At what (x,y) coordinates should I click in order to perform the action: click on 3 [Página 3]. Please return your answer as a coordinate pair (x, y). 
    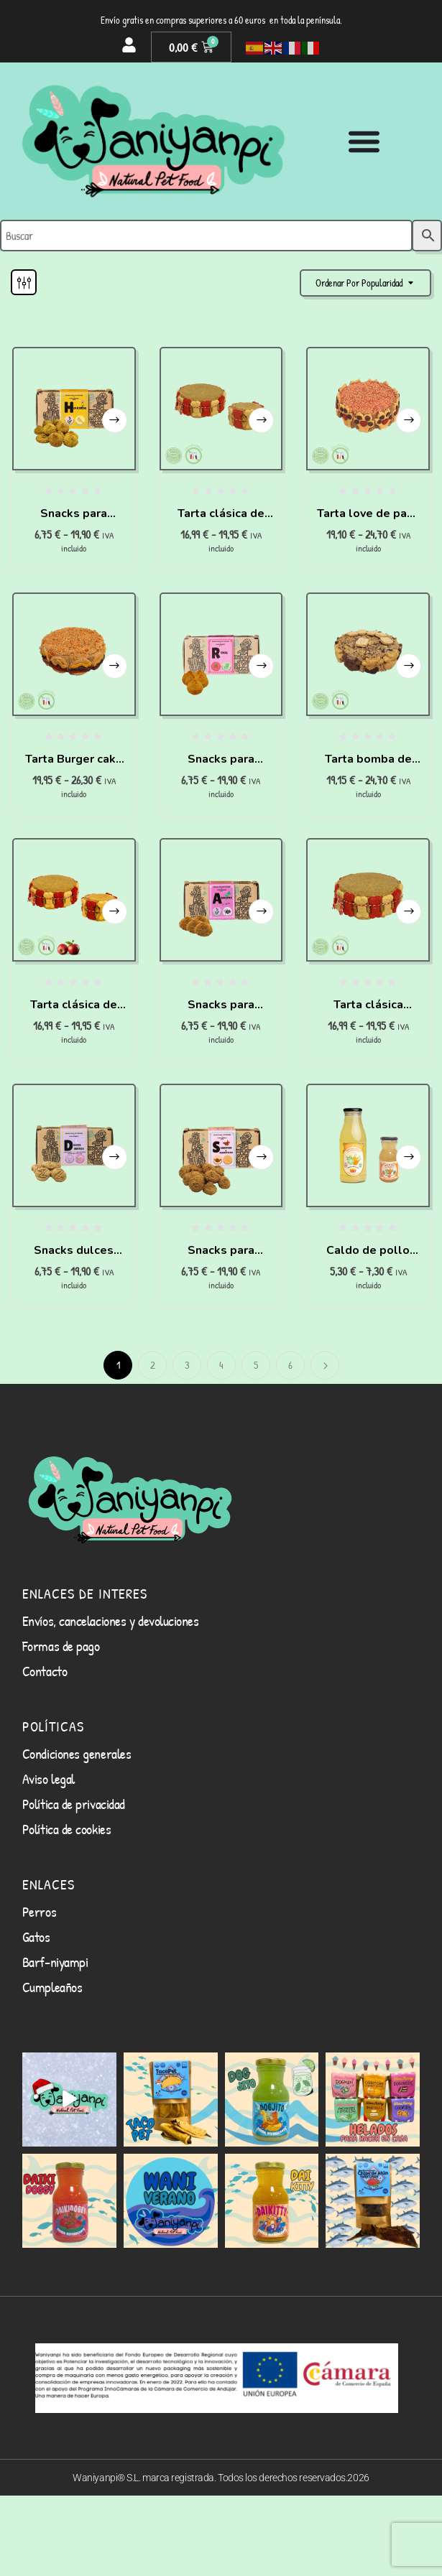
    Looking at the image, I should click on (187, 1364).